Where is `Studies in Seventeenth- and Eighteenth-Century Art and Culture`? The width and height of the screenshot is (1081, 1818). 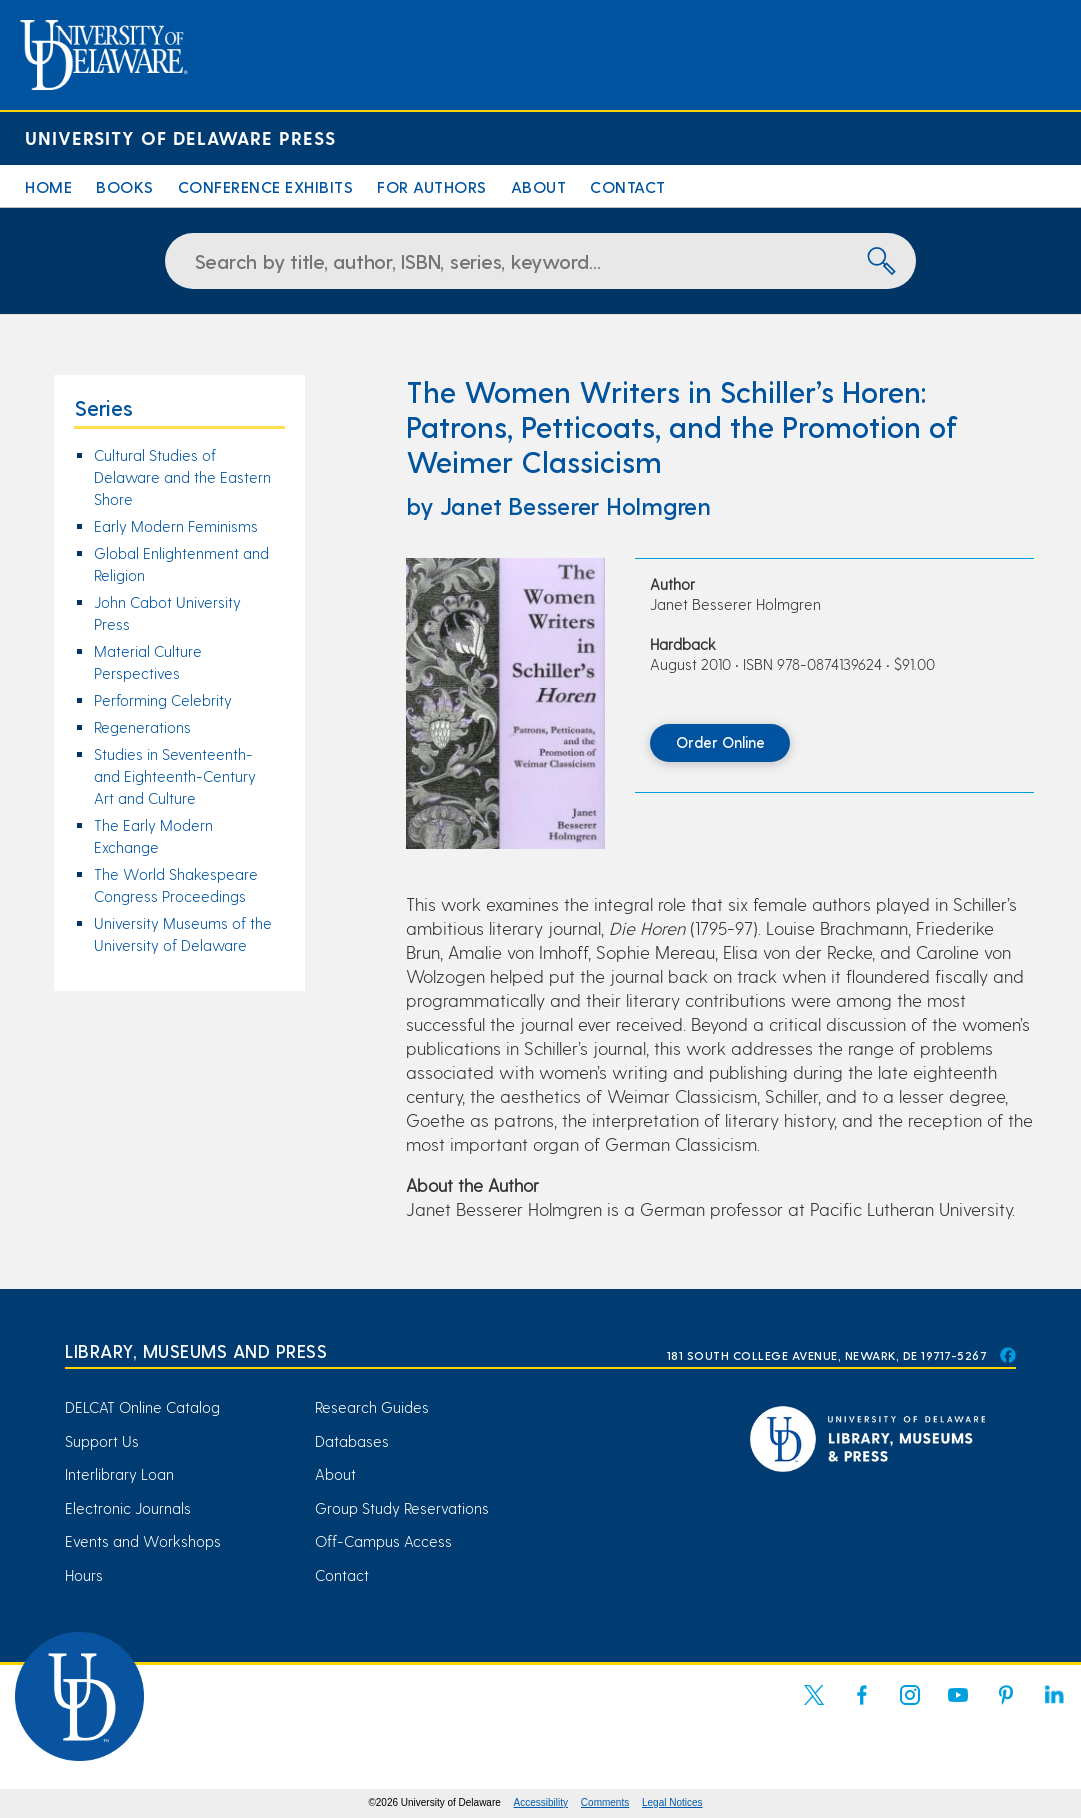 Studies in Seventeenth- and Eighteenth-Century Art and Culture is located at coordinates (175, 776).